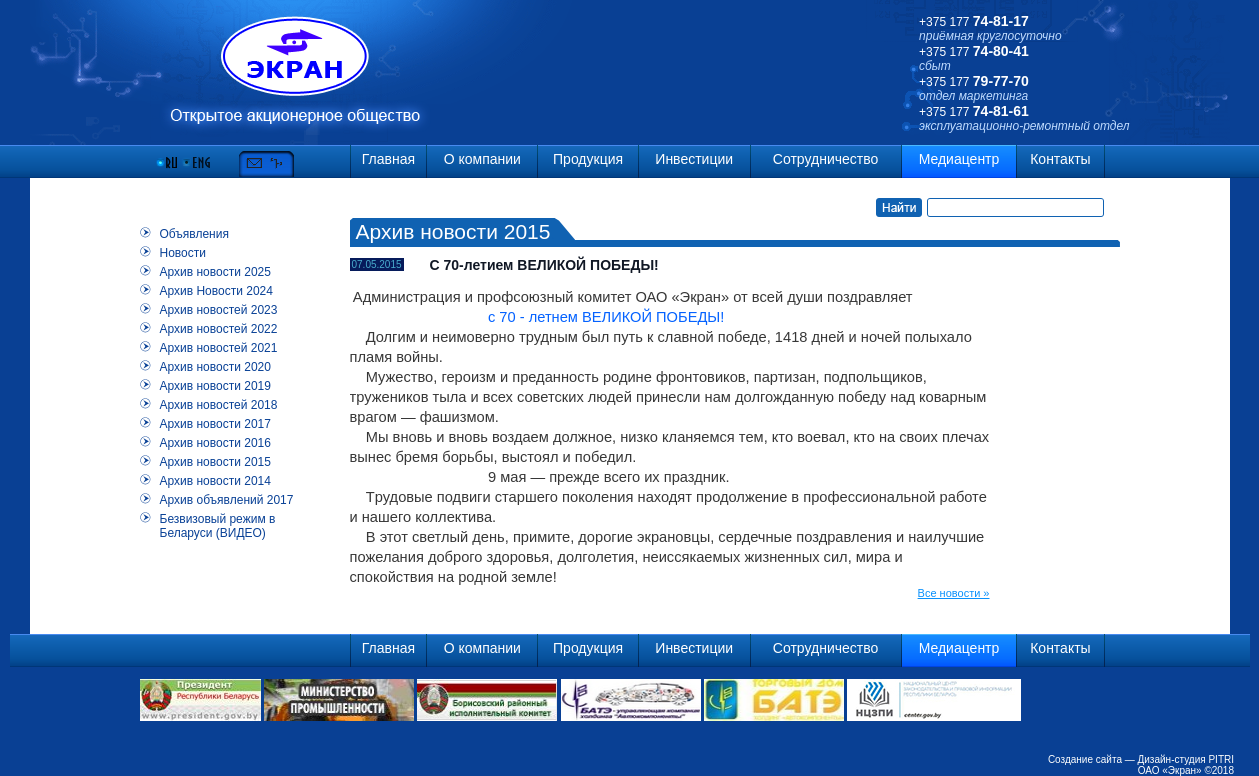 This screenshot has height=776, width=1259. Describe the element at coordinates (219, 348) in the screenshot. I see `Архив новостей 2021` at that location.